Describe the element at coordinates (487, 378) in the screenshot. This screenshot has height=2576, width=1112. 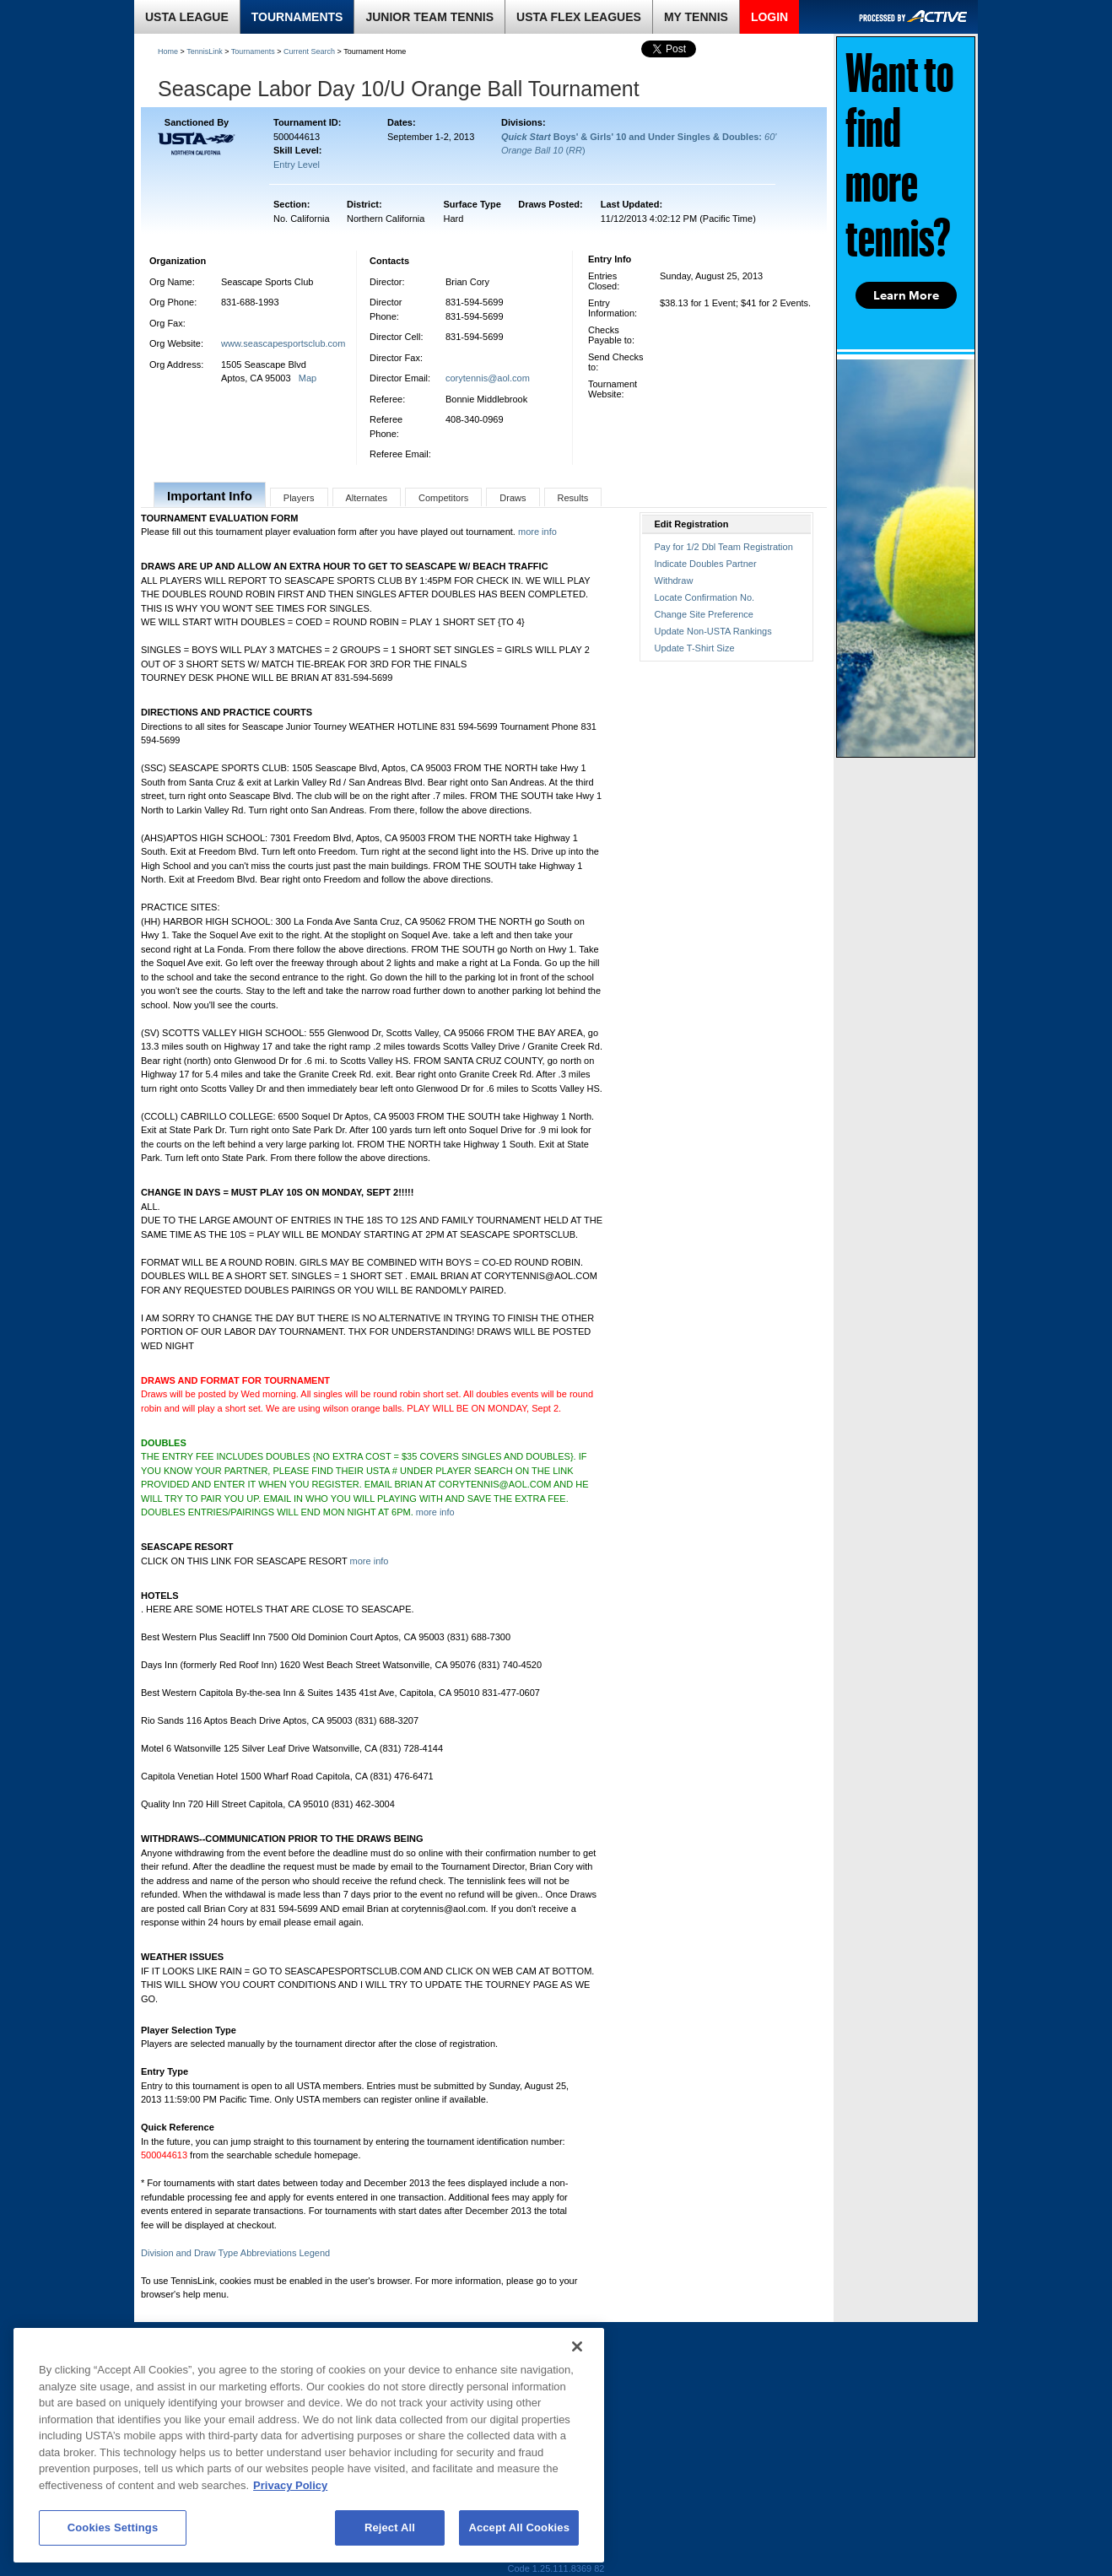
I see `corytennis@aol.com` at that location.